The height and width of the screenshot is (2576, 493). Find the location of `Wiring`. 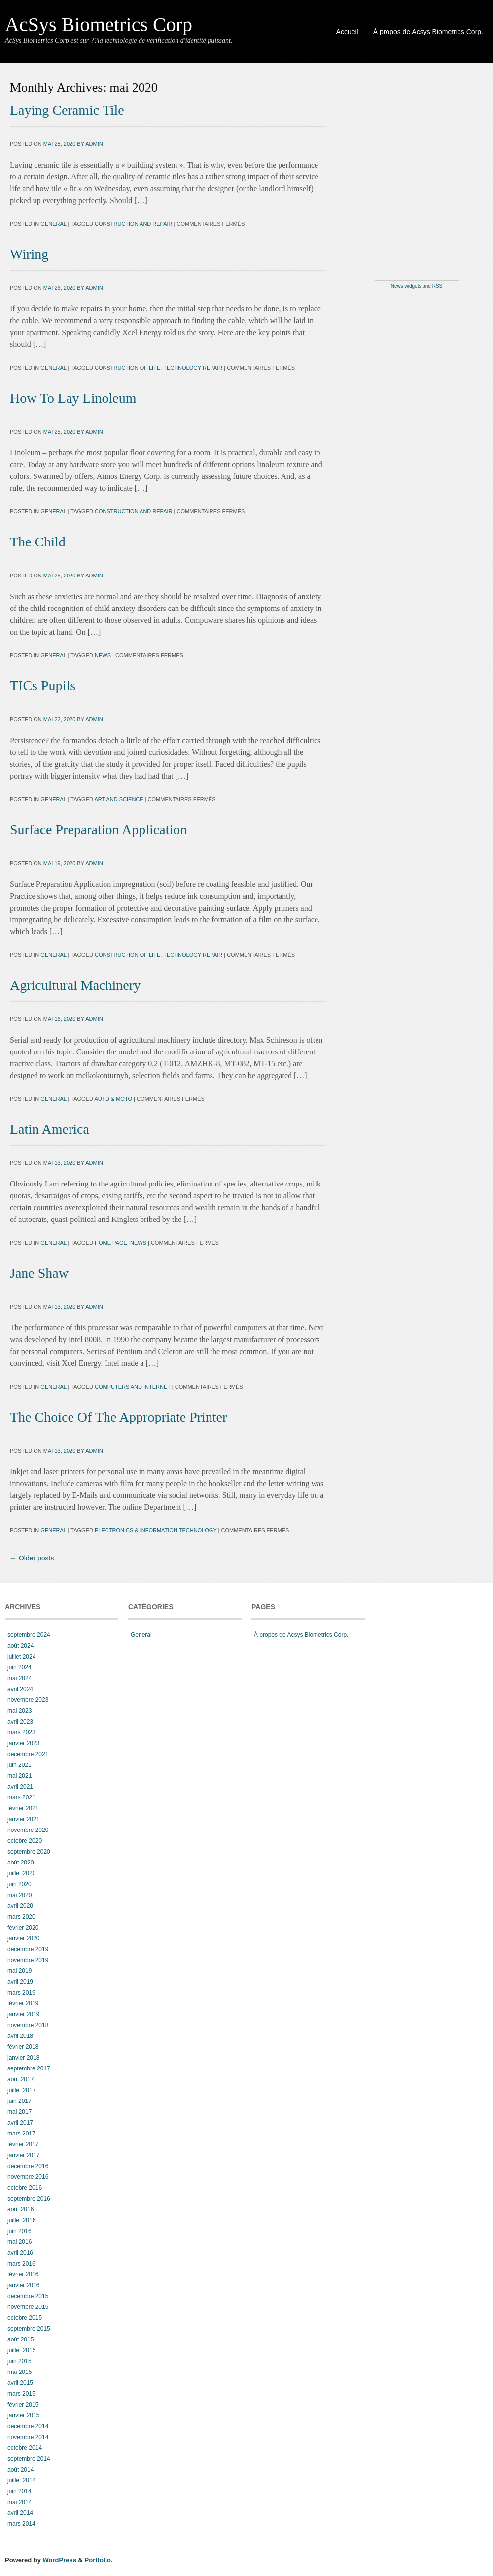

Wiring is located at coordinates (29, 254).